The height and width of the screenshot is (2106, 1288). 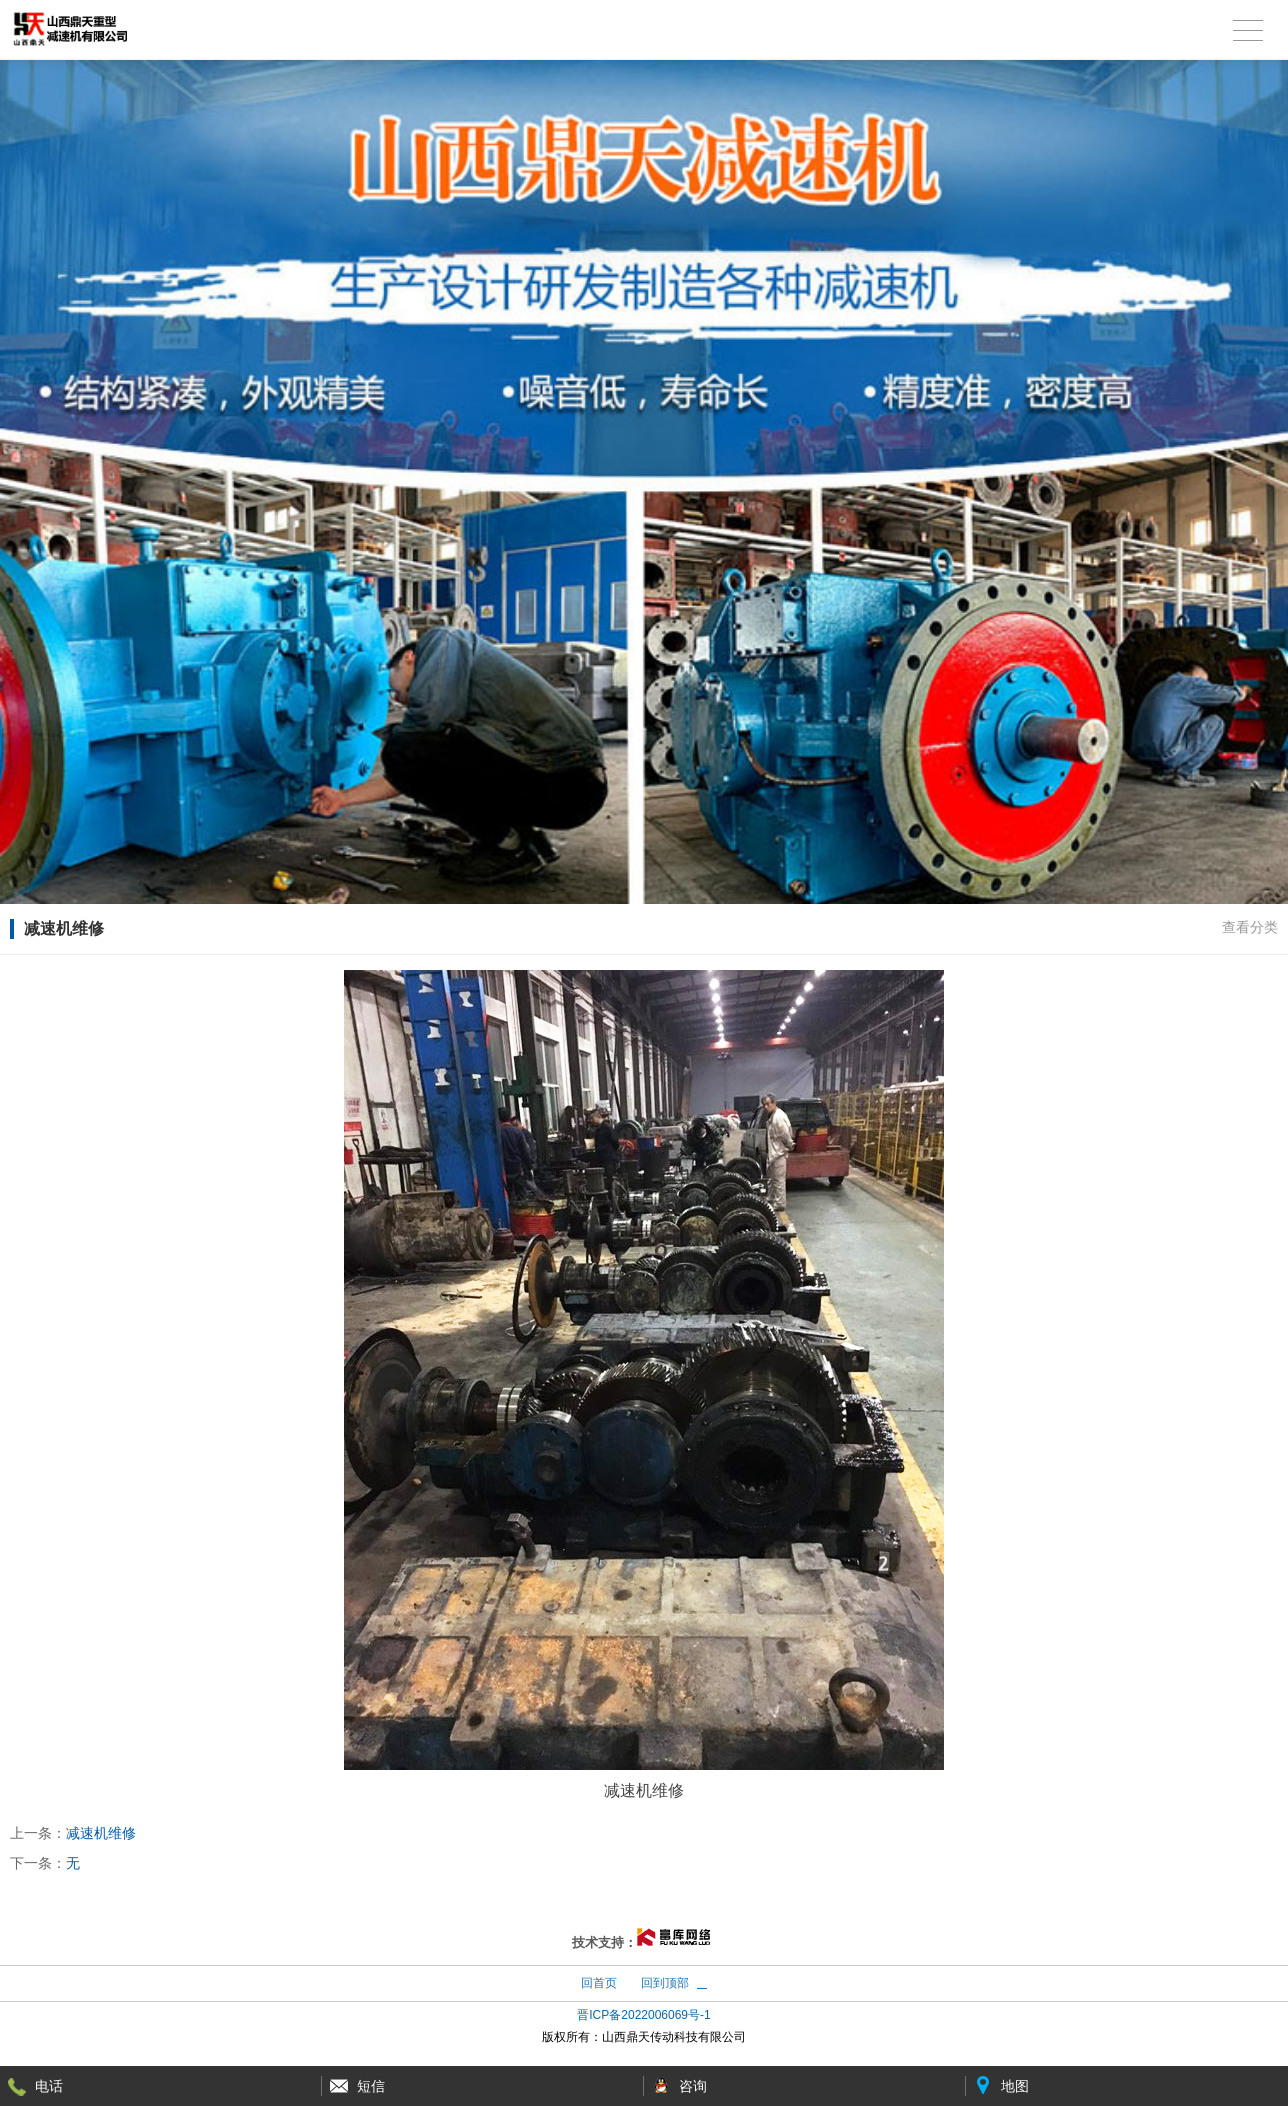 I want to click on 电话, so click(x=49, y=2086).